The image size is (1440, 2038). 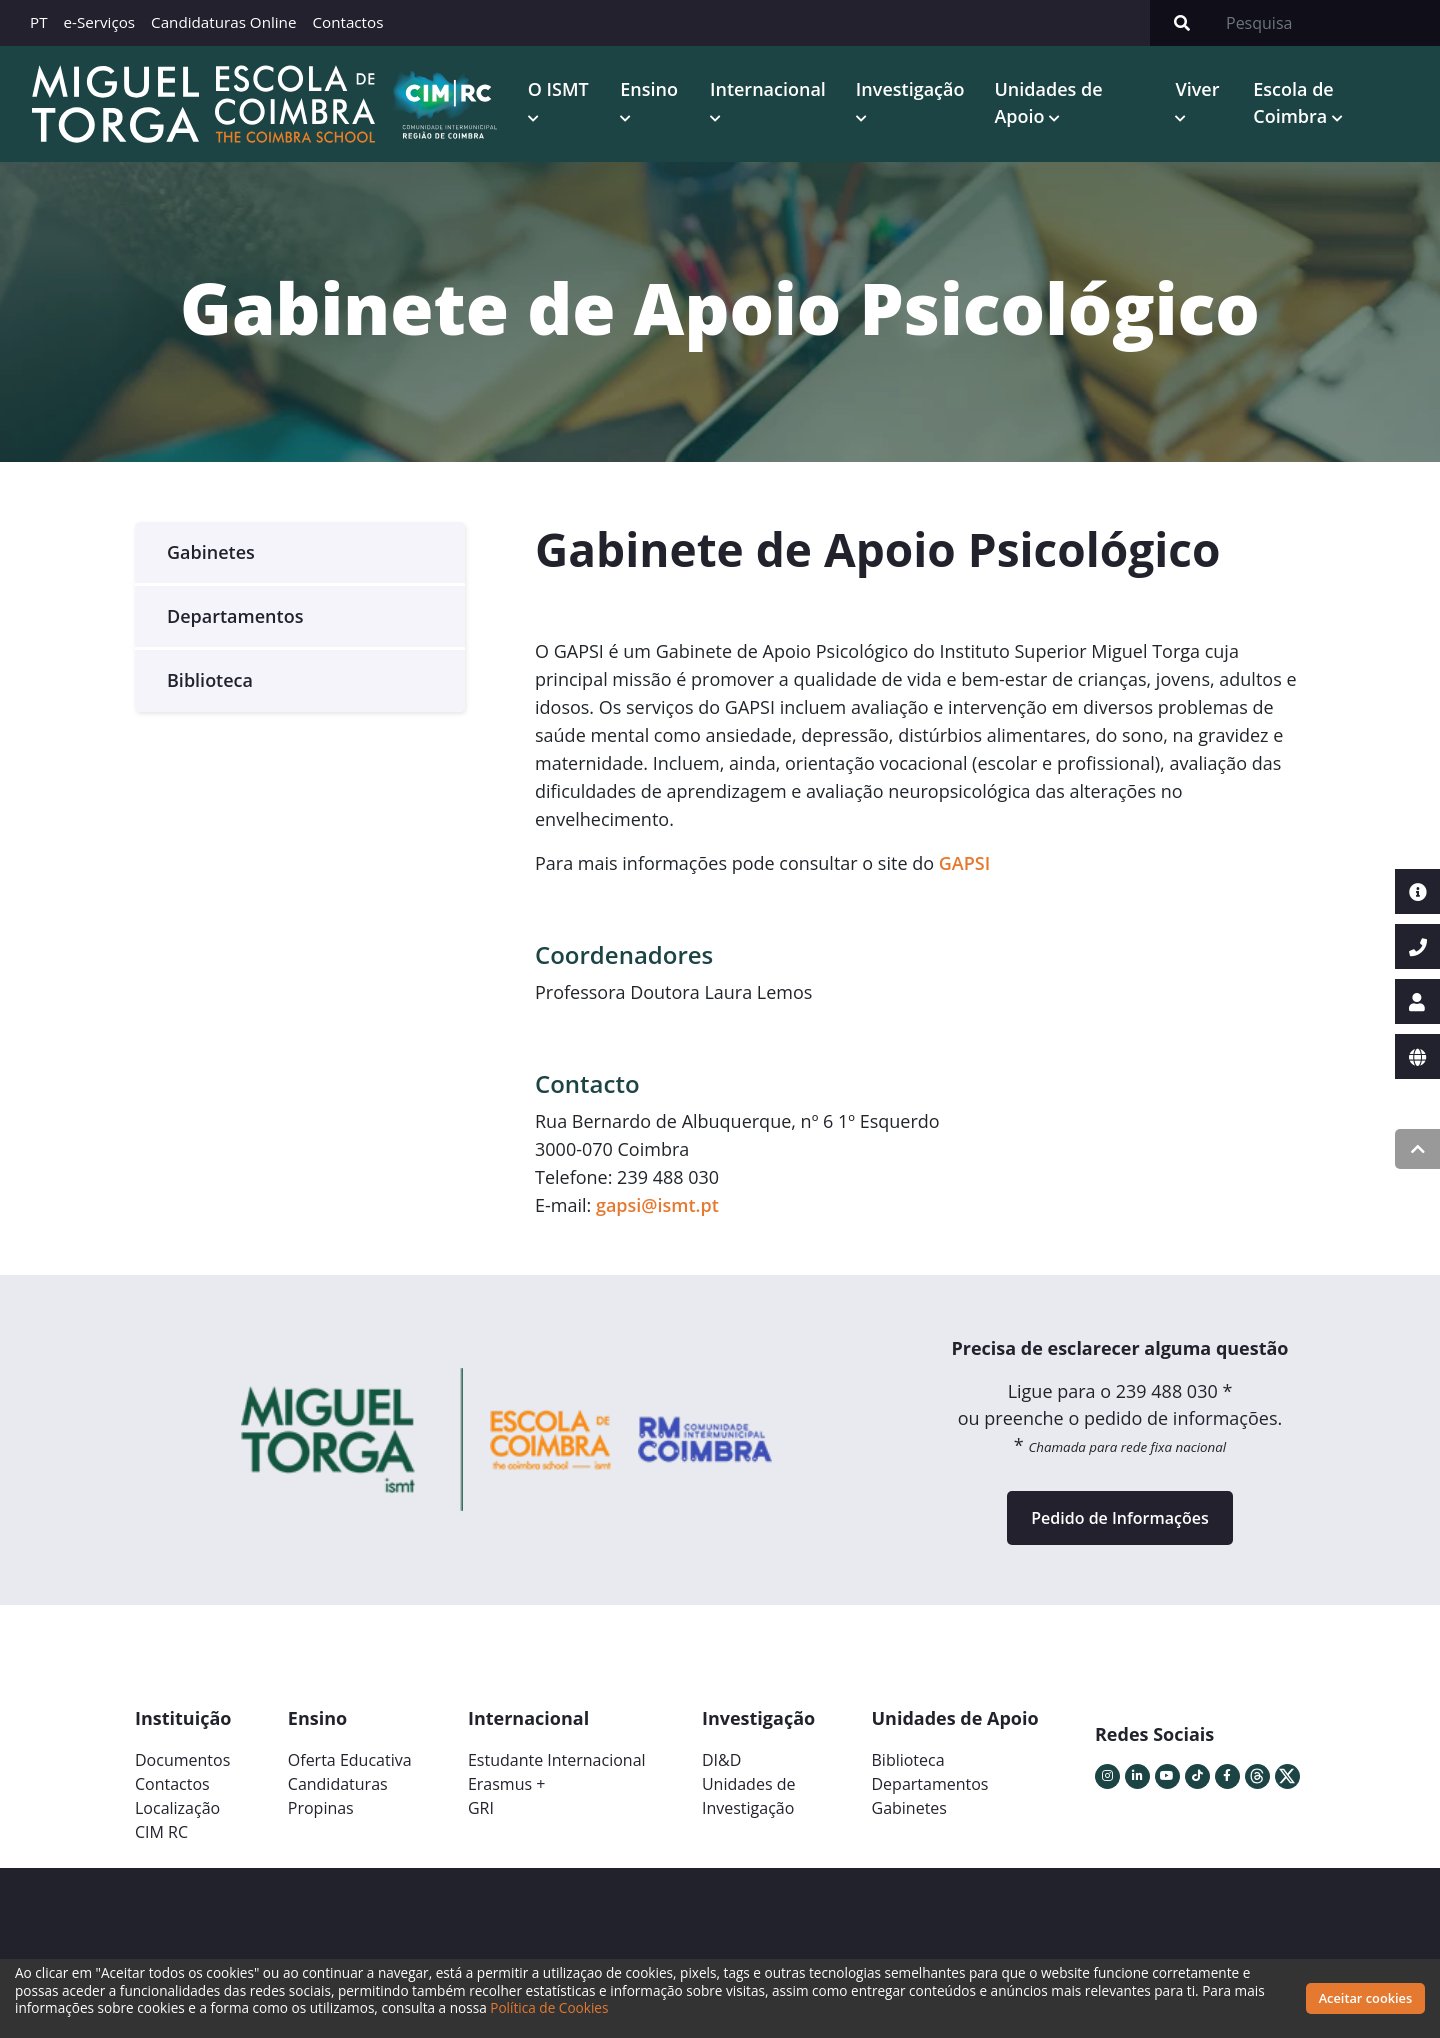 What do you see at coordinates (1327, 23) in the screenshot?
I see `[Search]` at bounding box center [1327, 23].